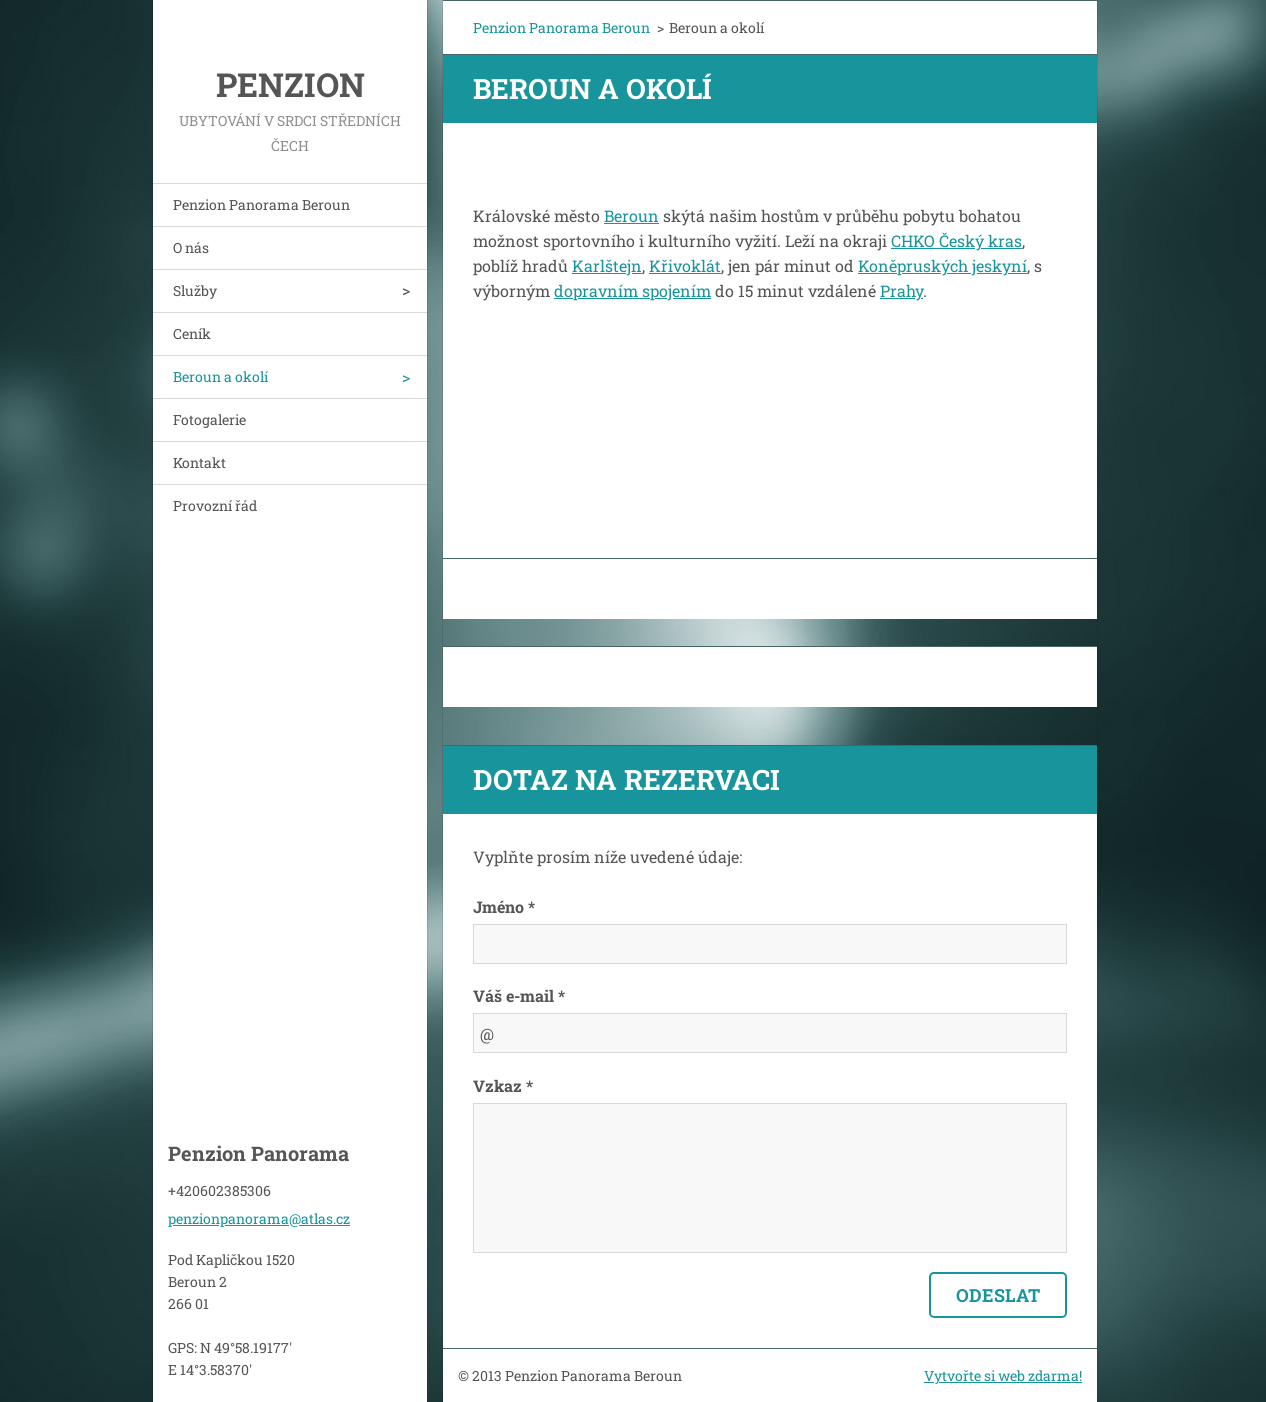 The image size is (1266, 1402). What do you see at coordinates (631, 215) in the screenshot?
I see `Beroun` at bounding box center [631, 215].